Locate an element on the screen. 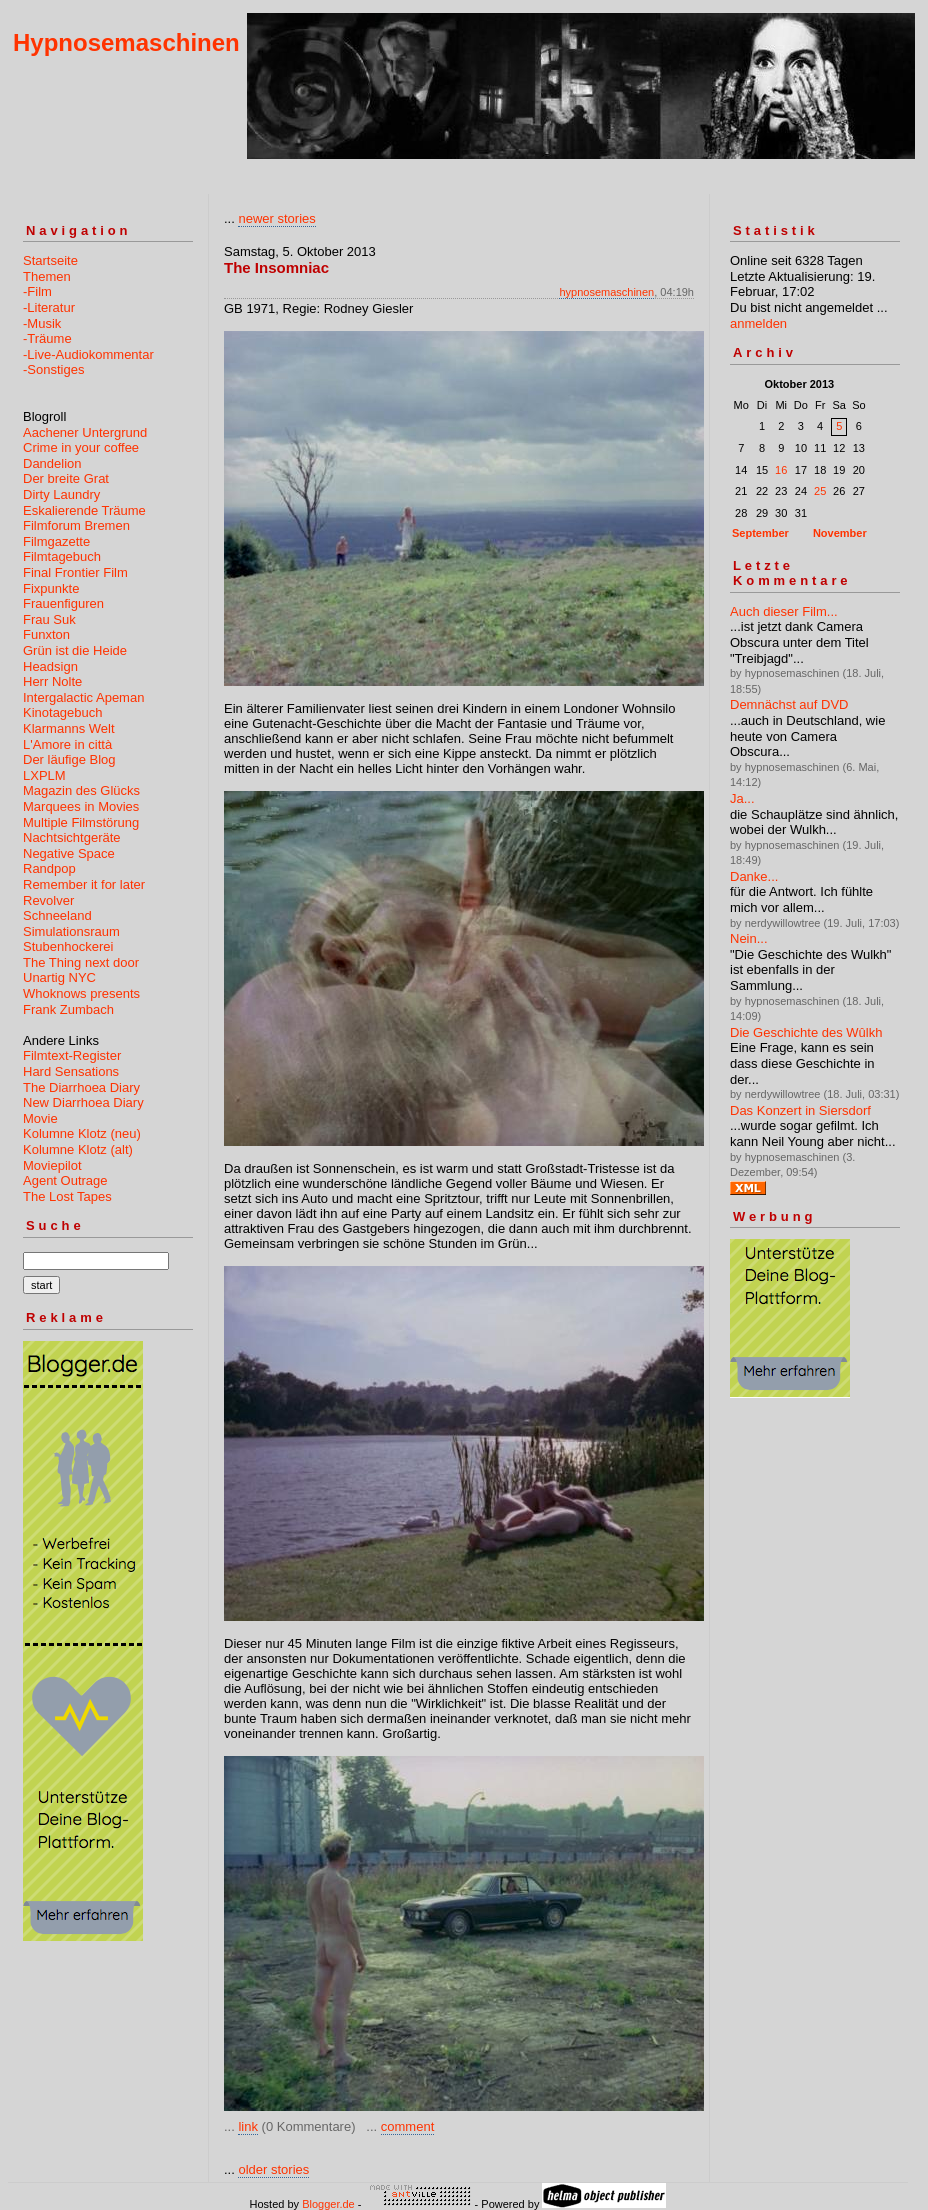 This screenshot has width=928, height=2210. -Literatur is located at coordinates (49, 307).